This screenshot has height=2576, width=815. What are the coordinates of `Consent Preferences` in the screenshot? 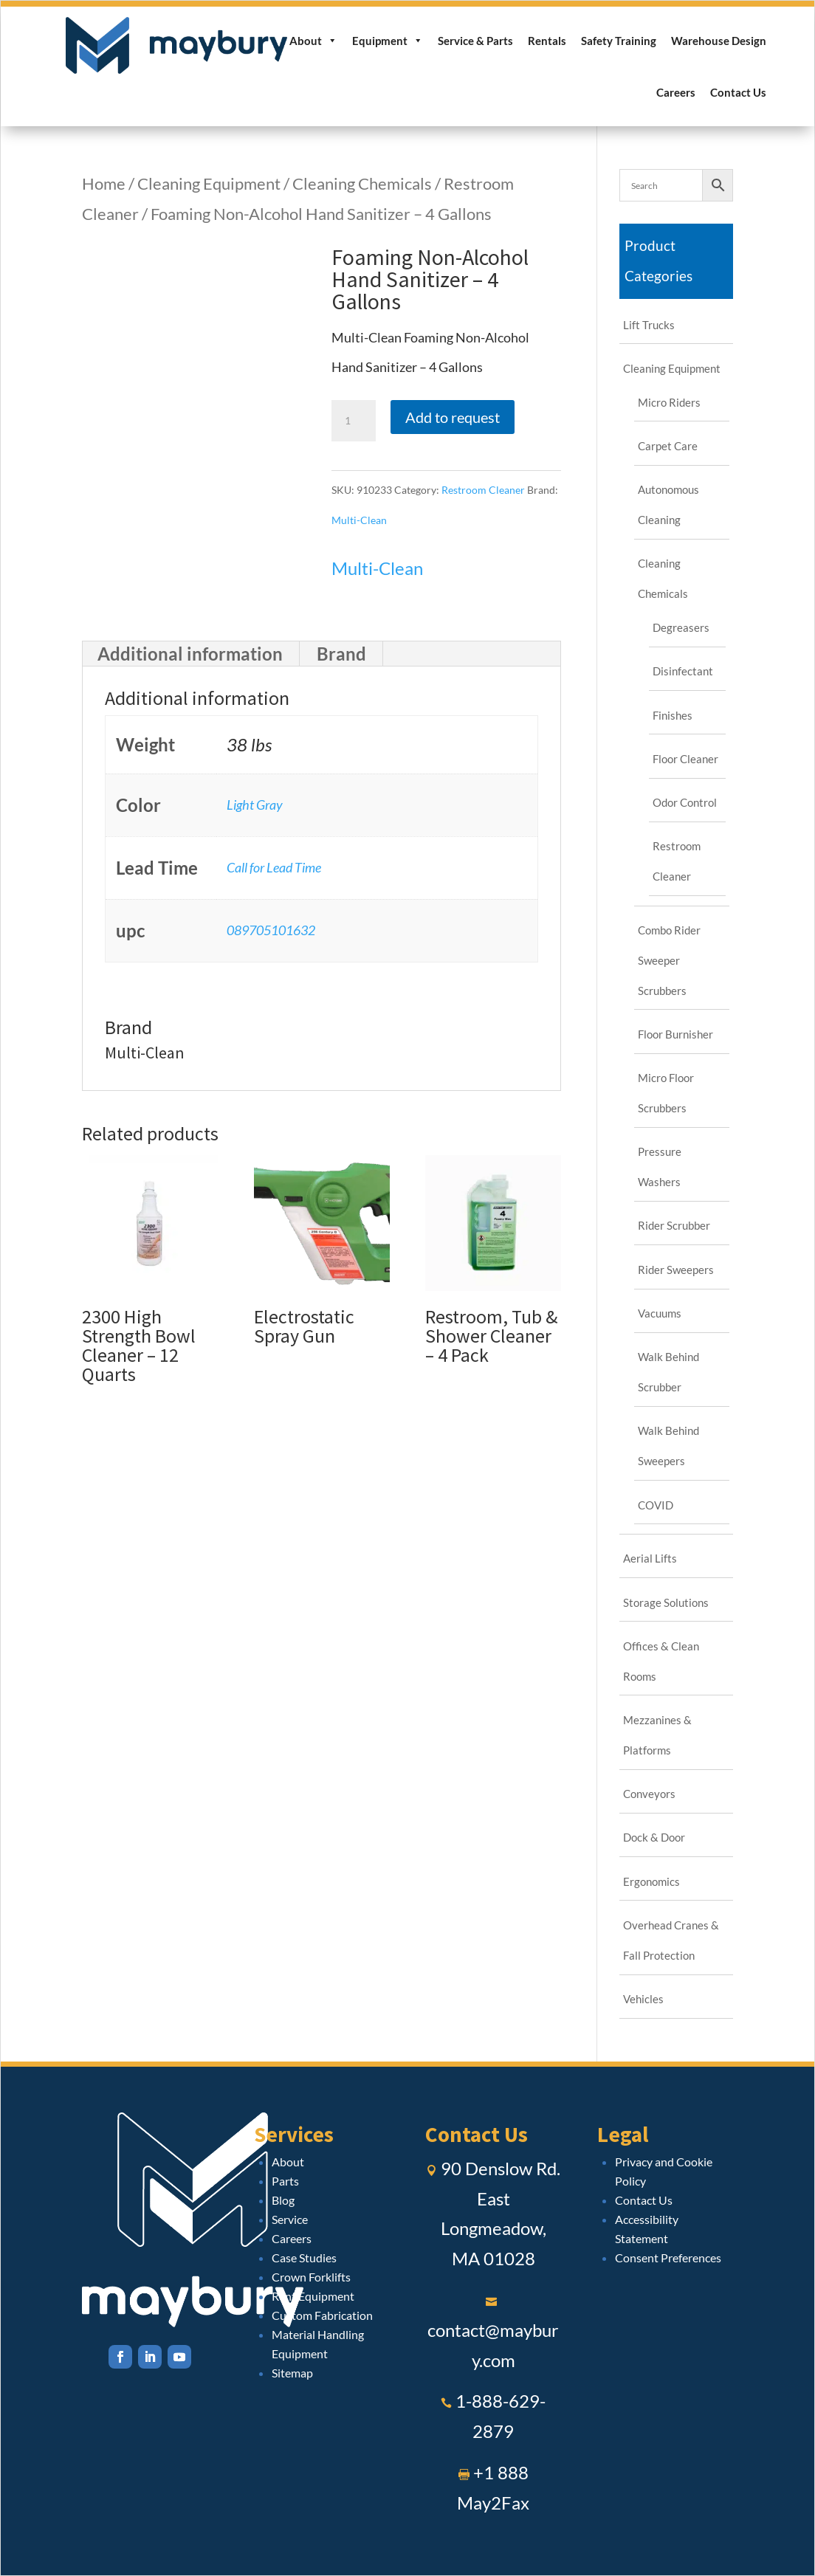 It's located at (668, 2257).